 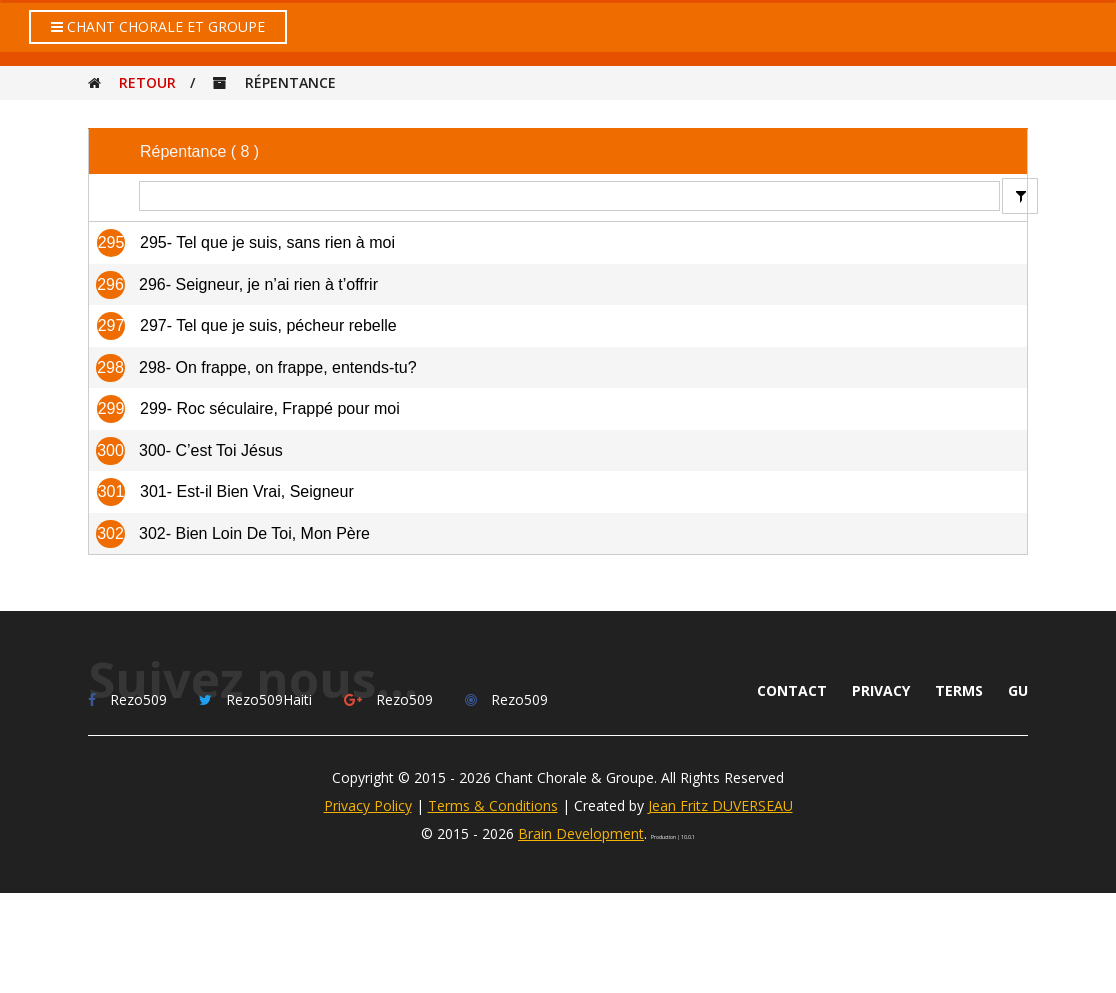 What do you see at coordinates (368, 805) in the screenshot?
I see `Privacy Policy` at bounding box center [368, 805].